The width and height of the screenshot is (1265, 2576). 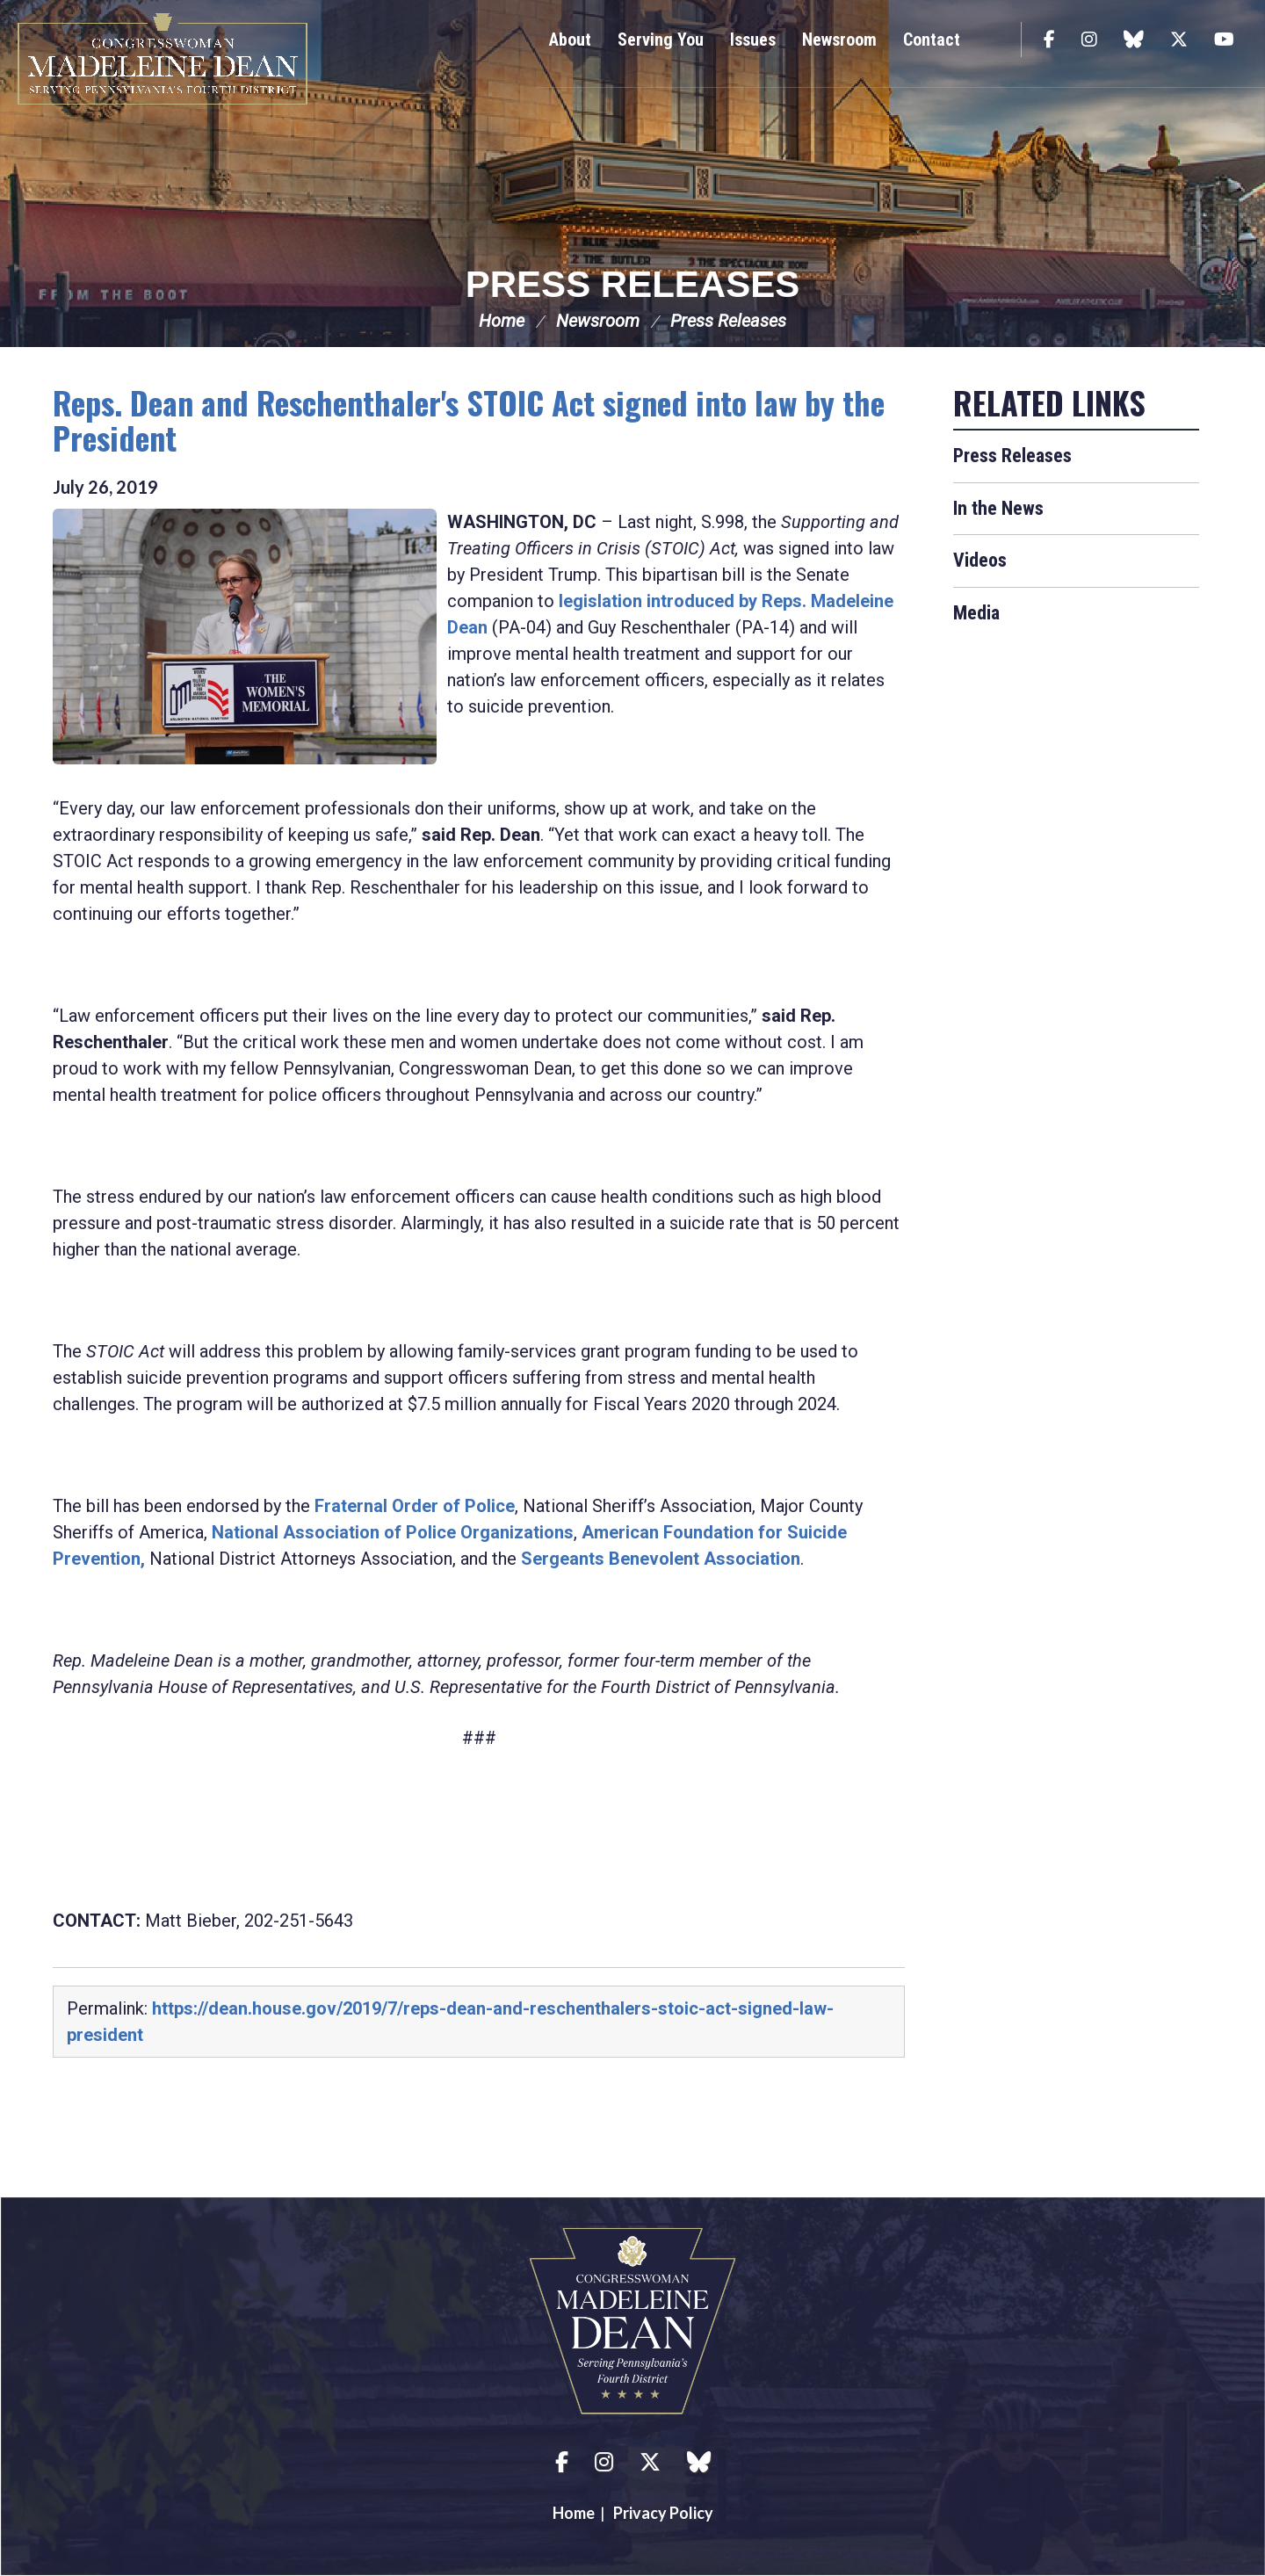 I want to click on Sergeants Benevolent Association, so click(x=660, y=1558).